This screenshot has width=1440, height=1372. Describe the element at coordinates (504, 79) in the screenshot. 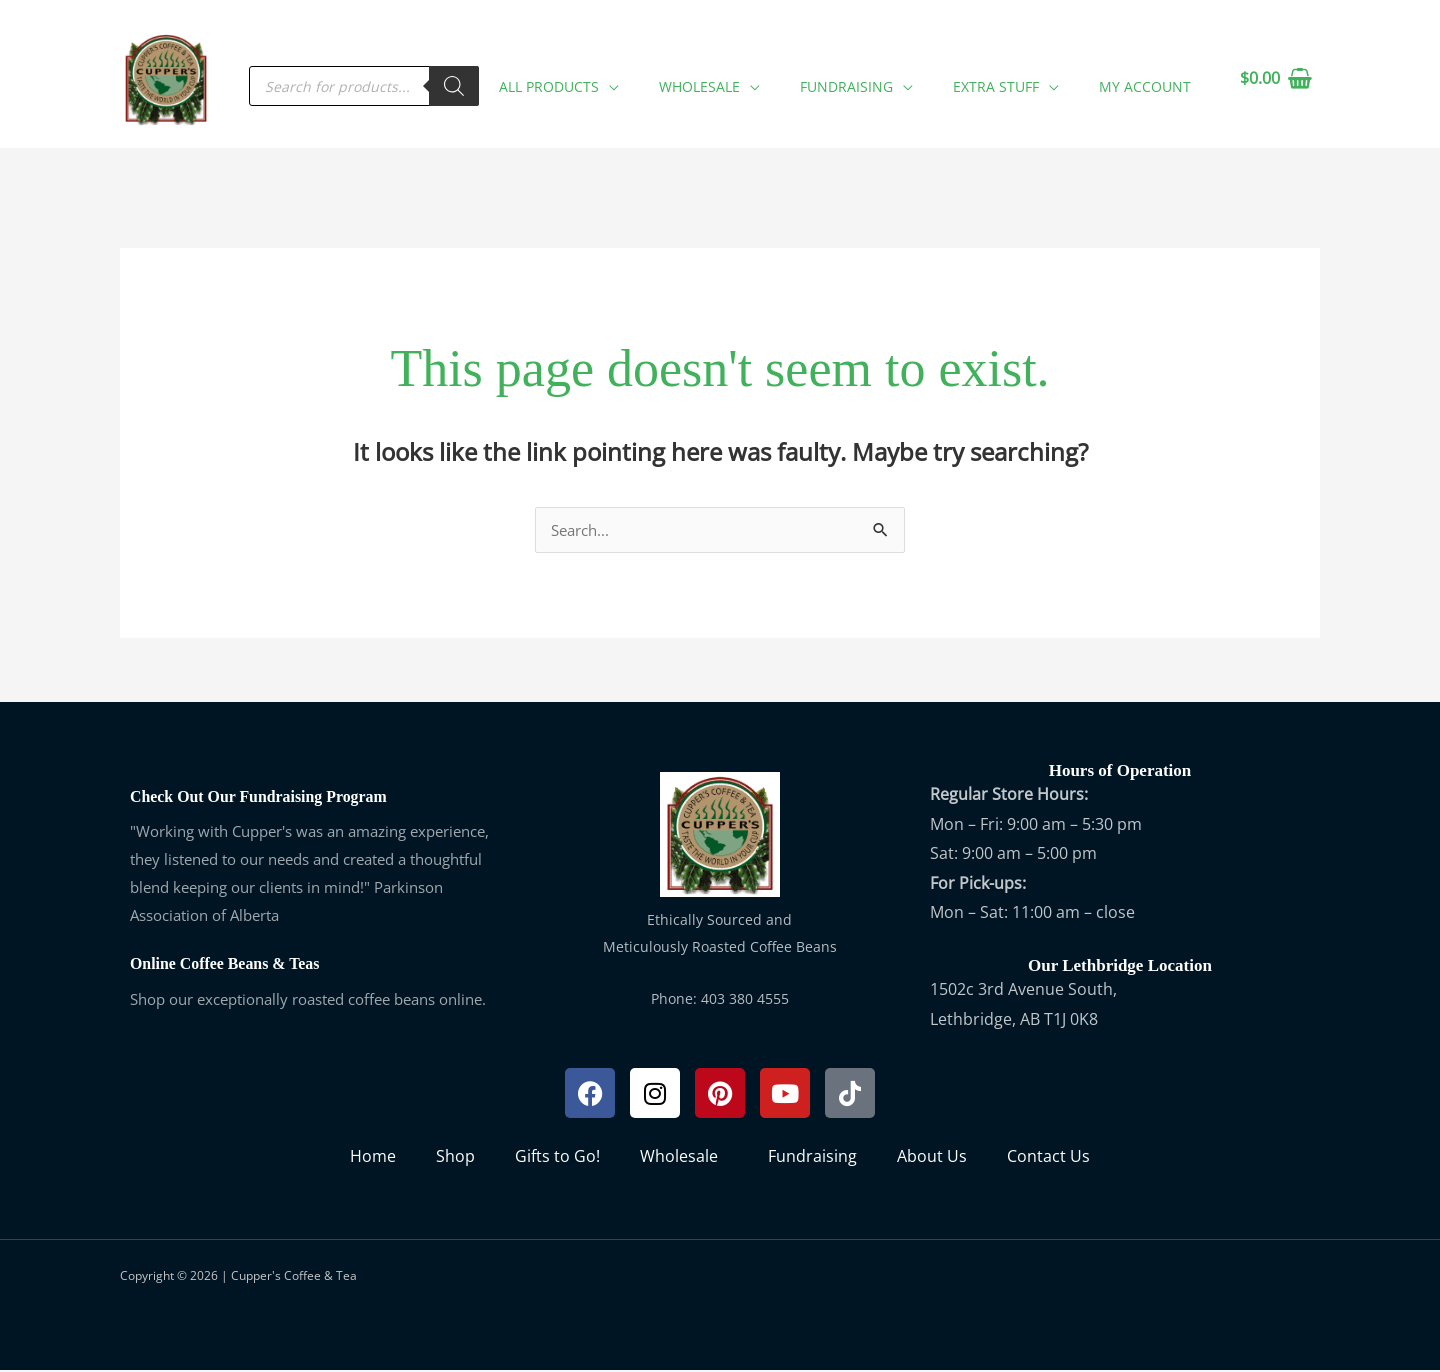

I see `[Search]` at that location.